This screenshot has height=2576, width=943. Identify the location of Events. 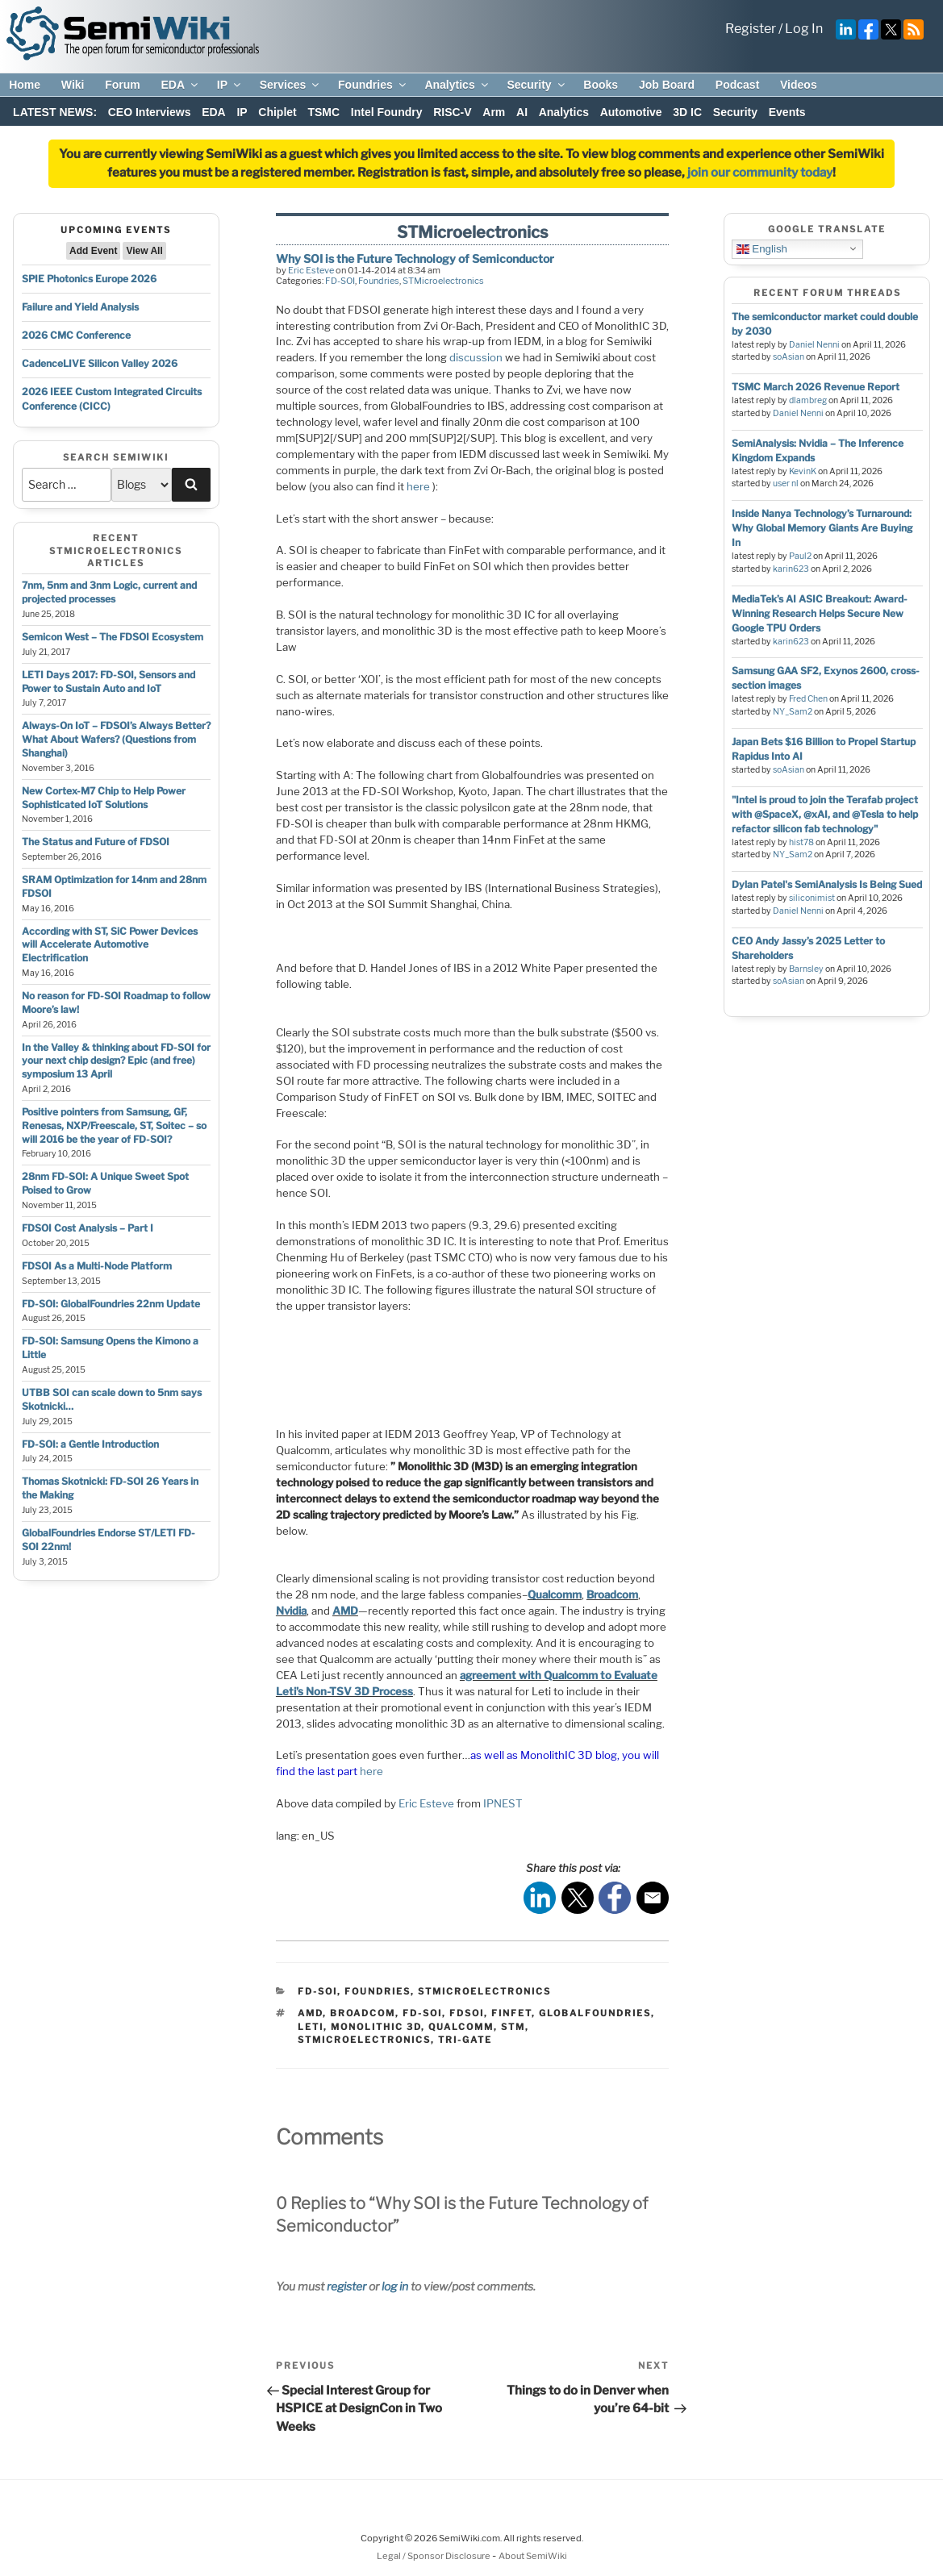
(787, 112).